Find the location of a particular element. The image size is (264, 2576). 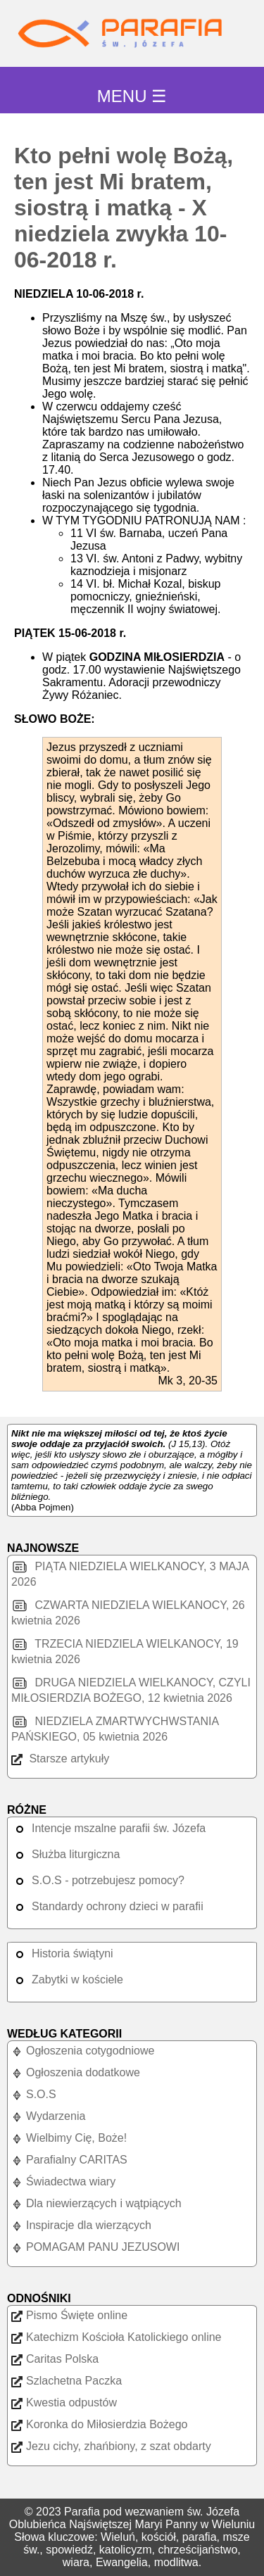

Wydarzenia is located at coordinates (48, 2116).